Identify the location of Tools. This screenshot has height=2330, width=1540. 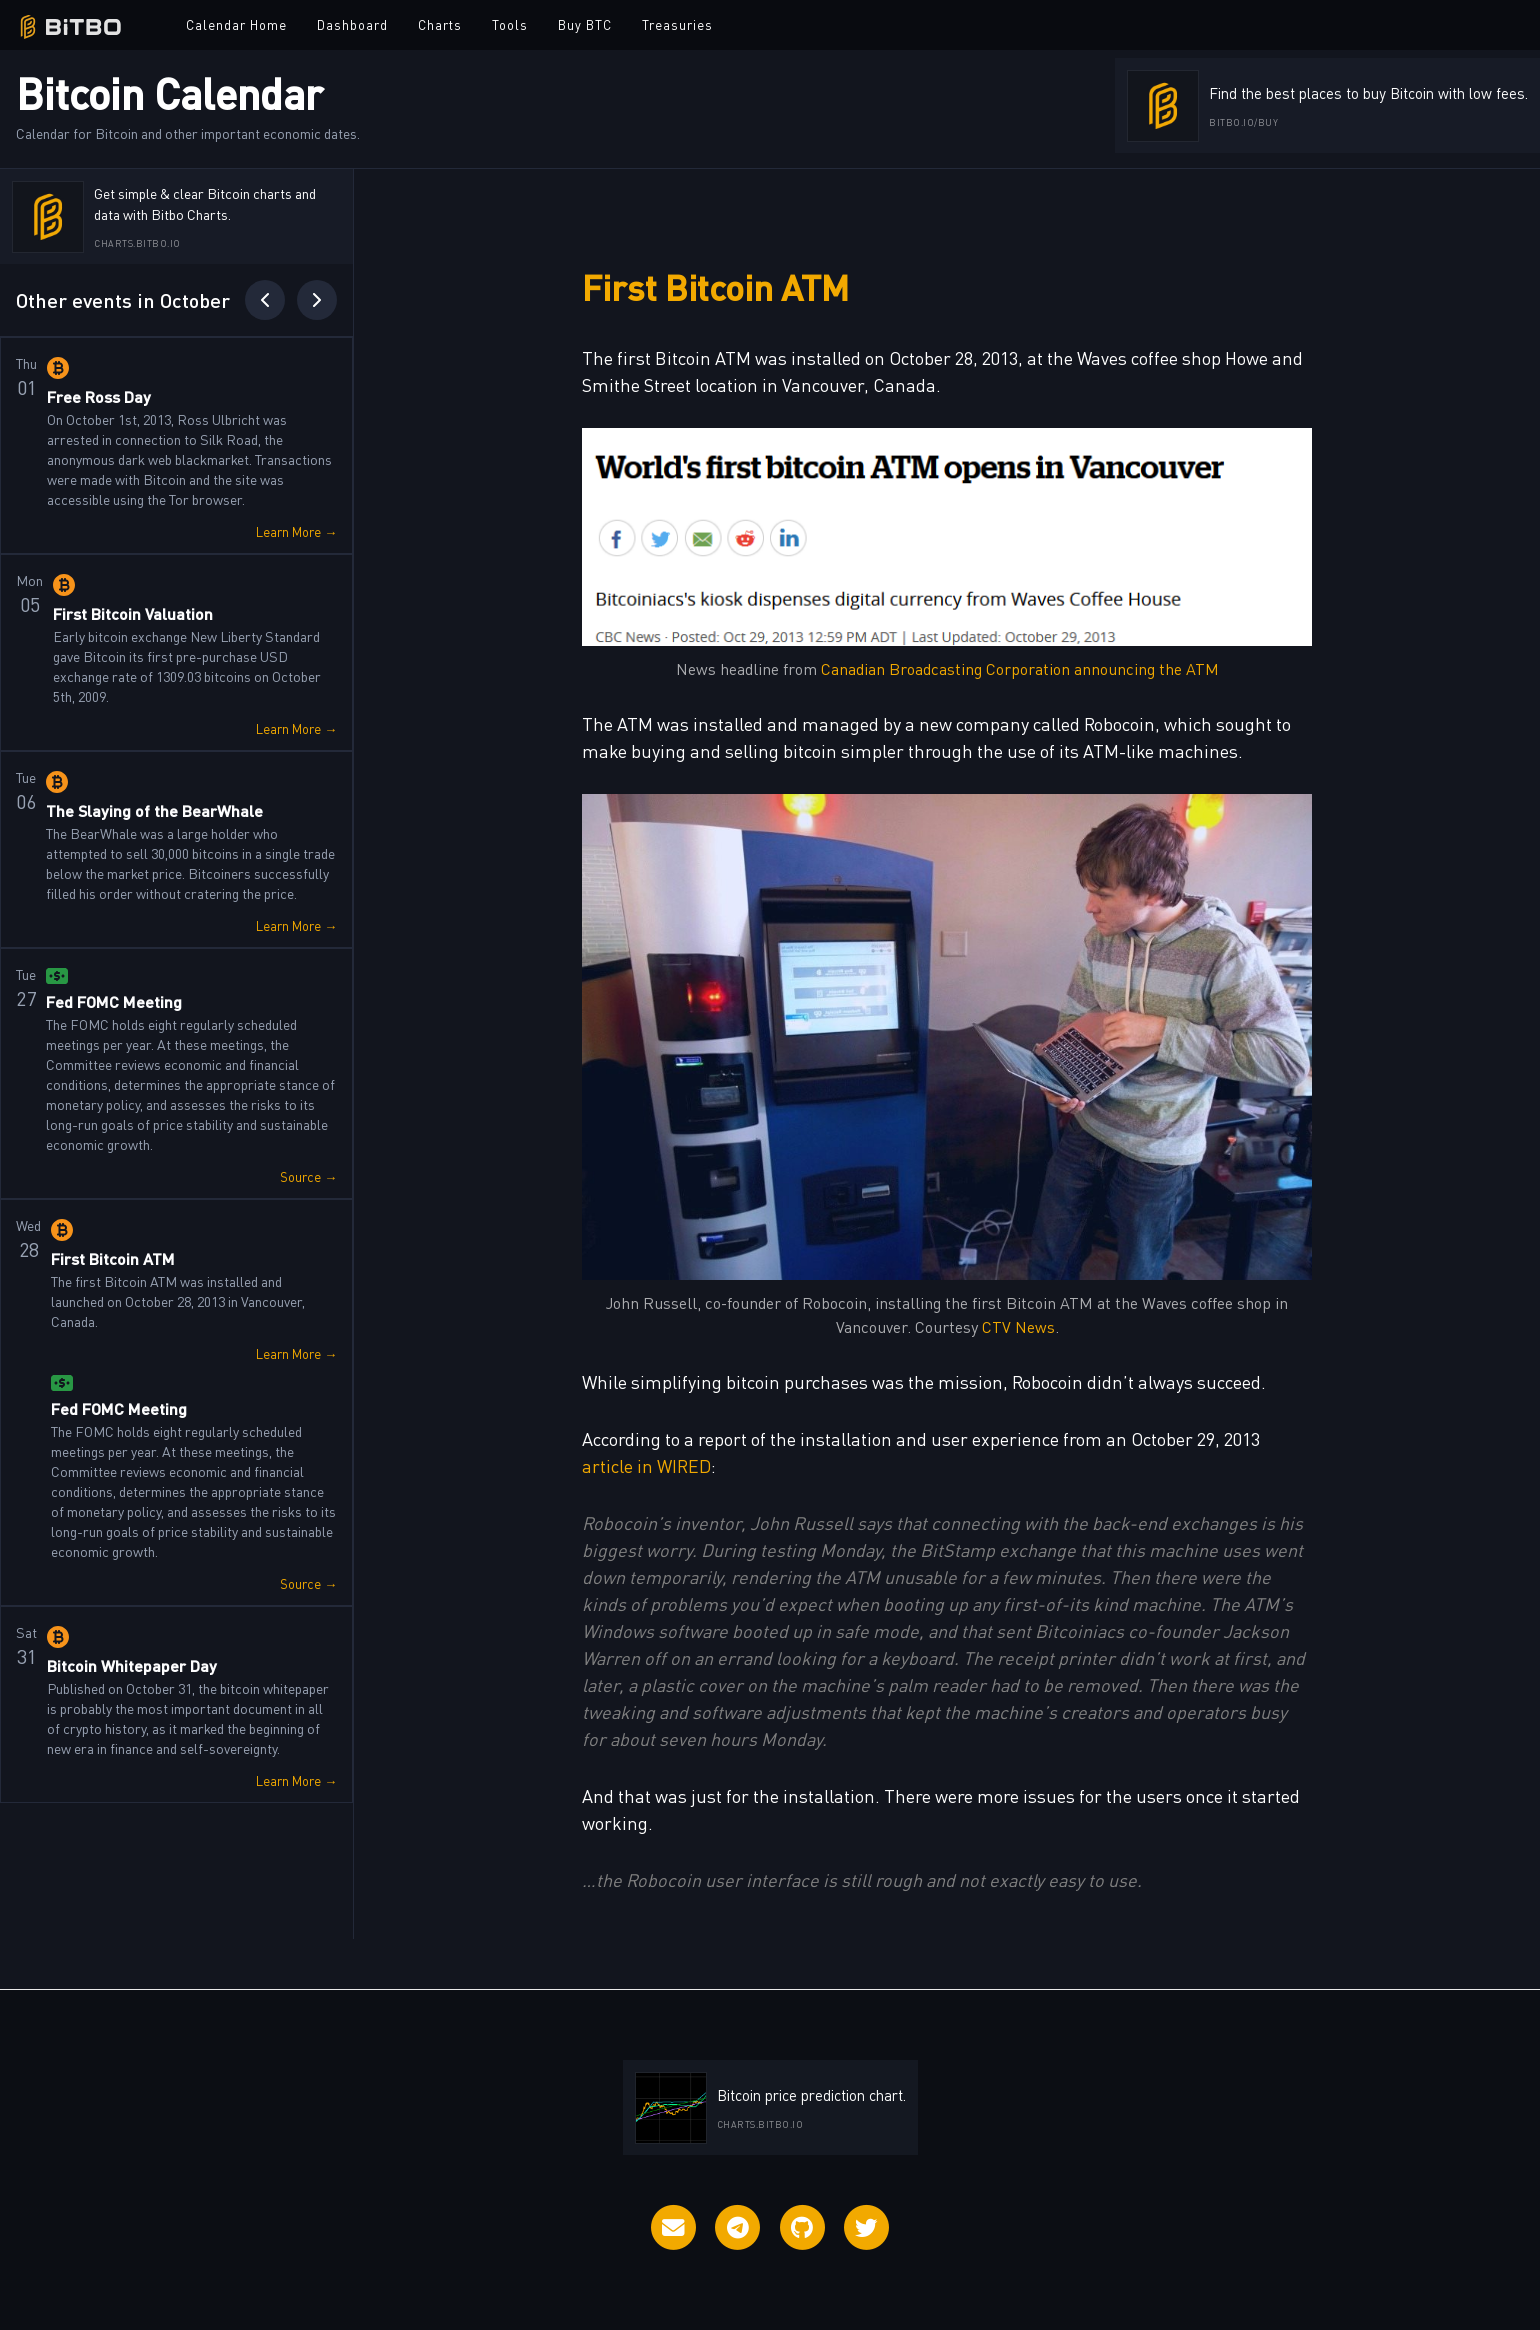
(510, 24).